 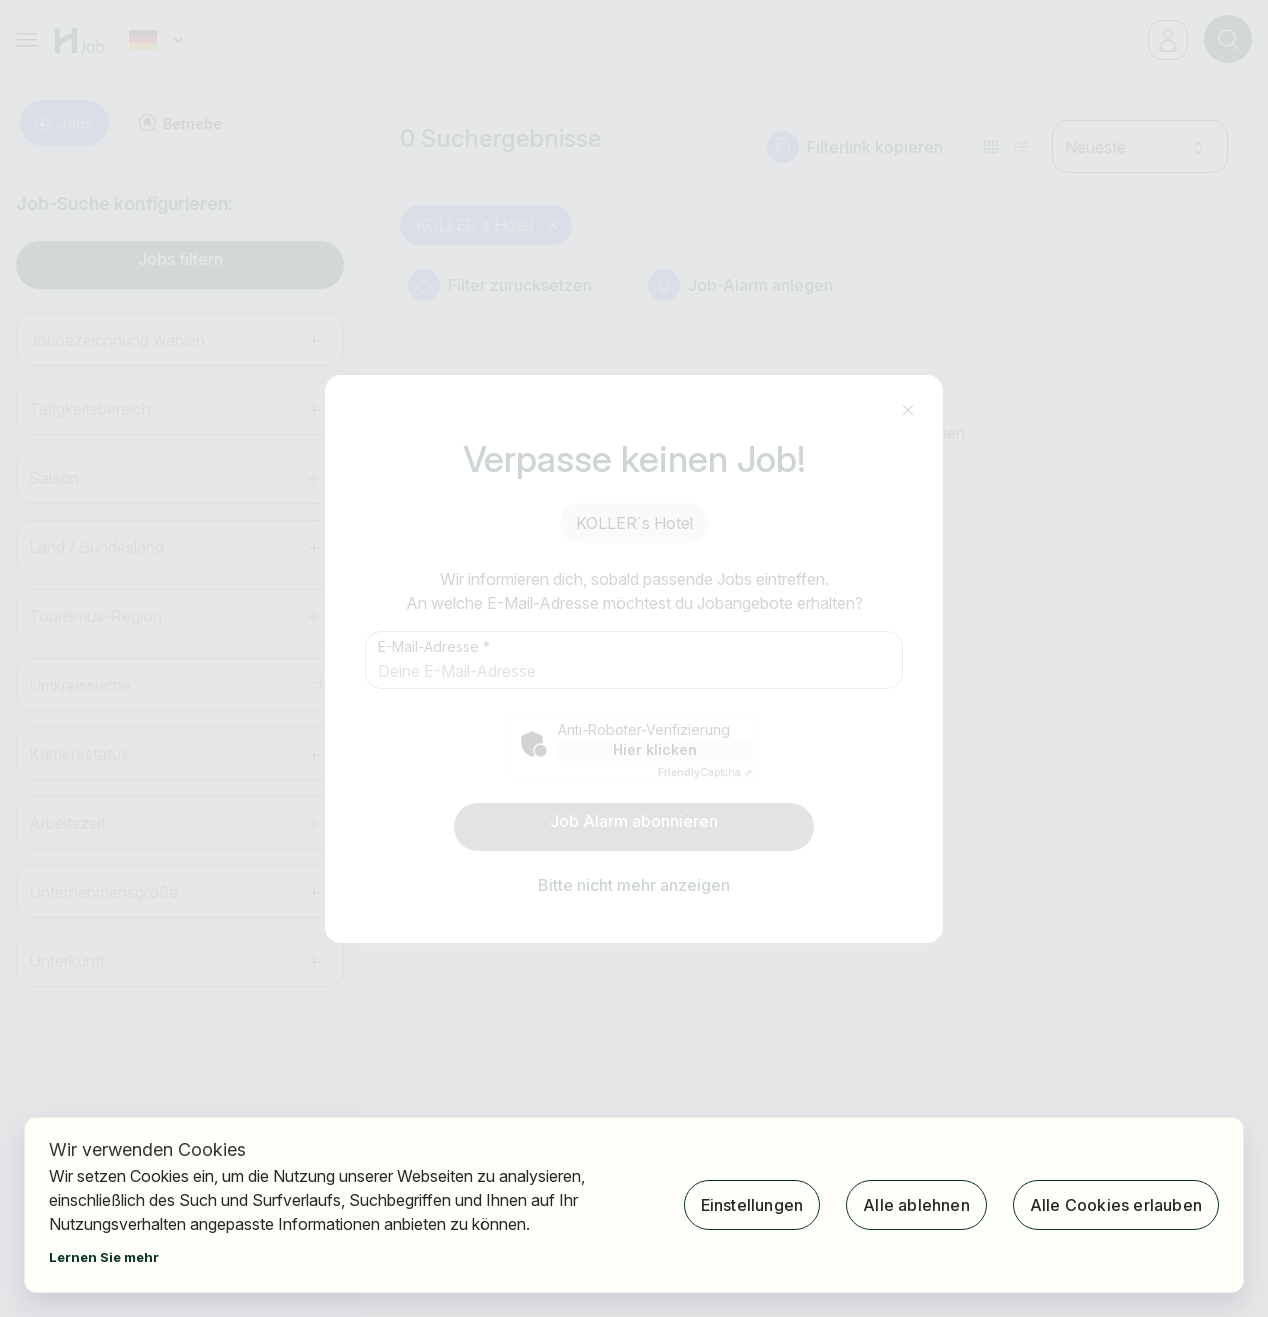 I want to click on Lernen Sie mehr, so click(x=104, y=1257).